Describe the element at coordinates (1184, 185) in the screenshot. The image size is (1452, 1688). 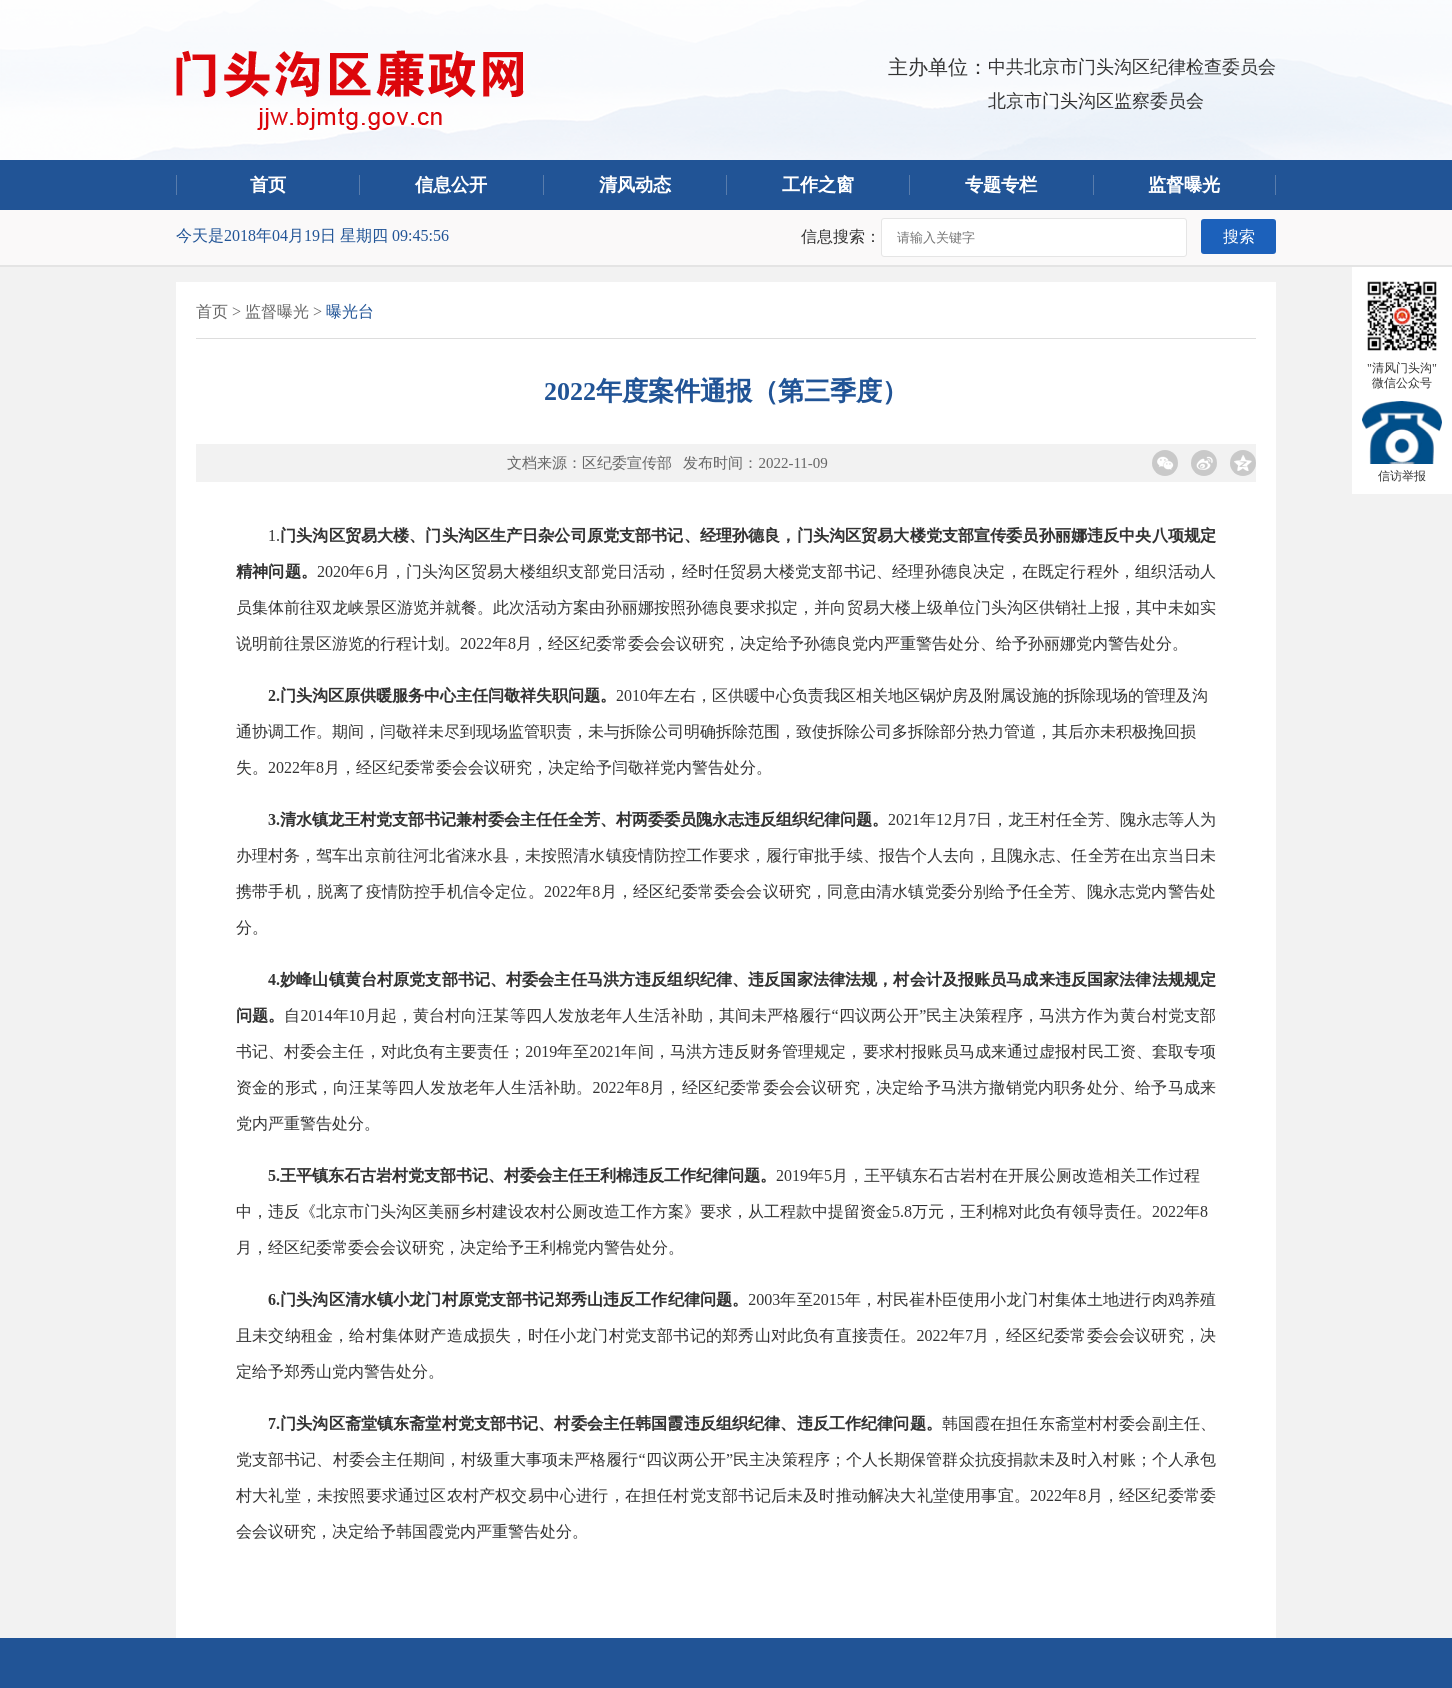
I see `监督曝光` at that location.